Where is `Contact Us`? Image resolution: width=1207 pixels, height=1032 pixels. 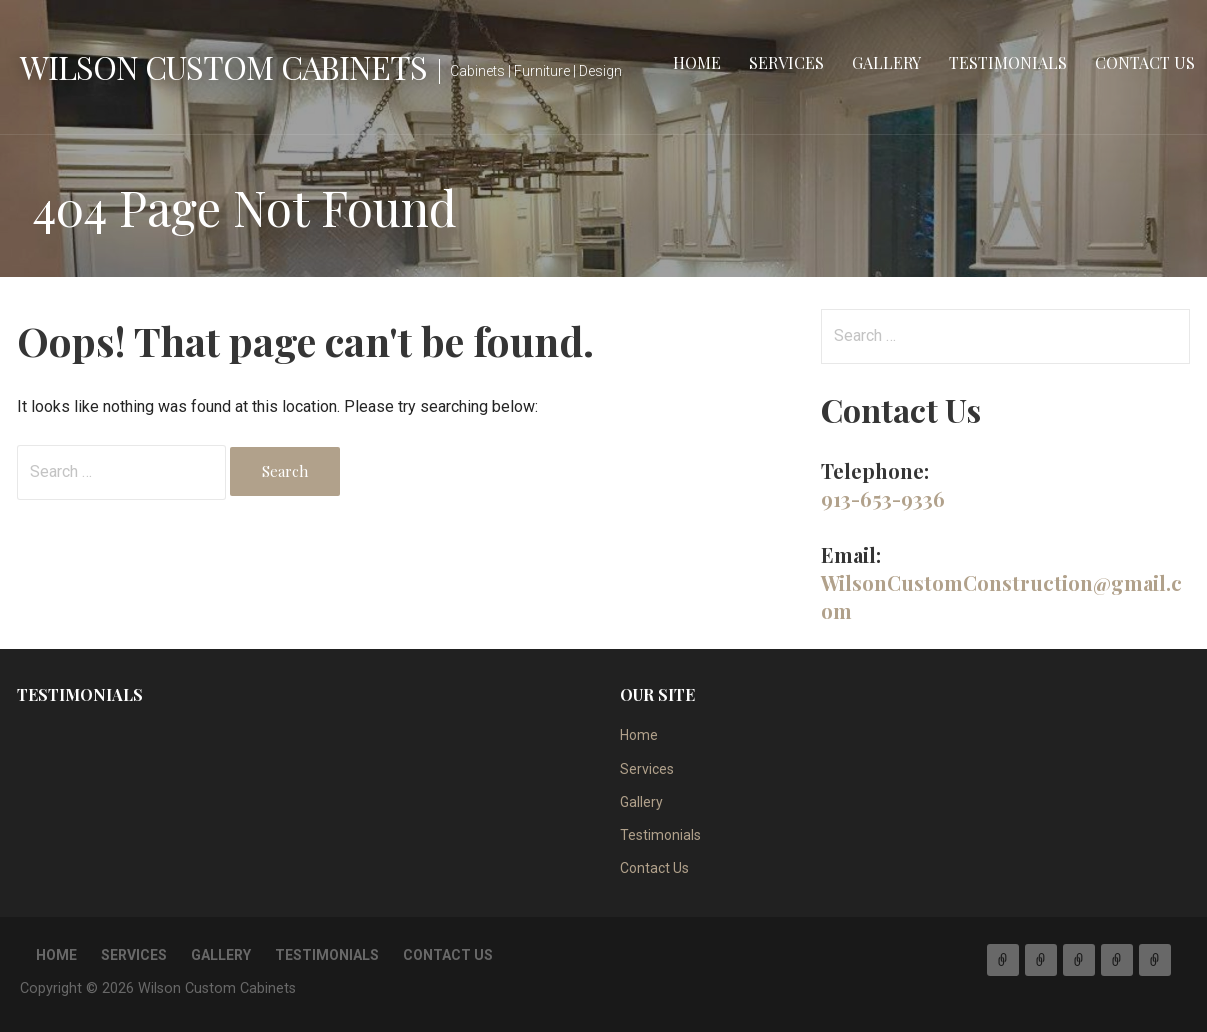
Contact Us is located at coordinates (1145, 62).